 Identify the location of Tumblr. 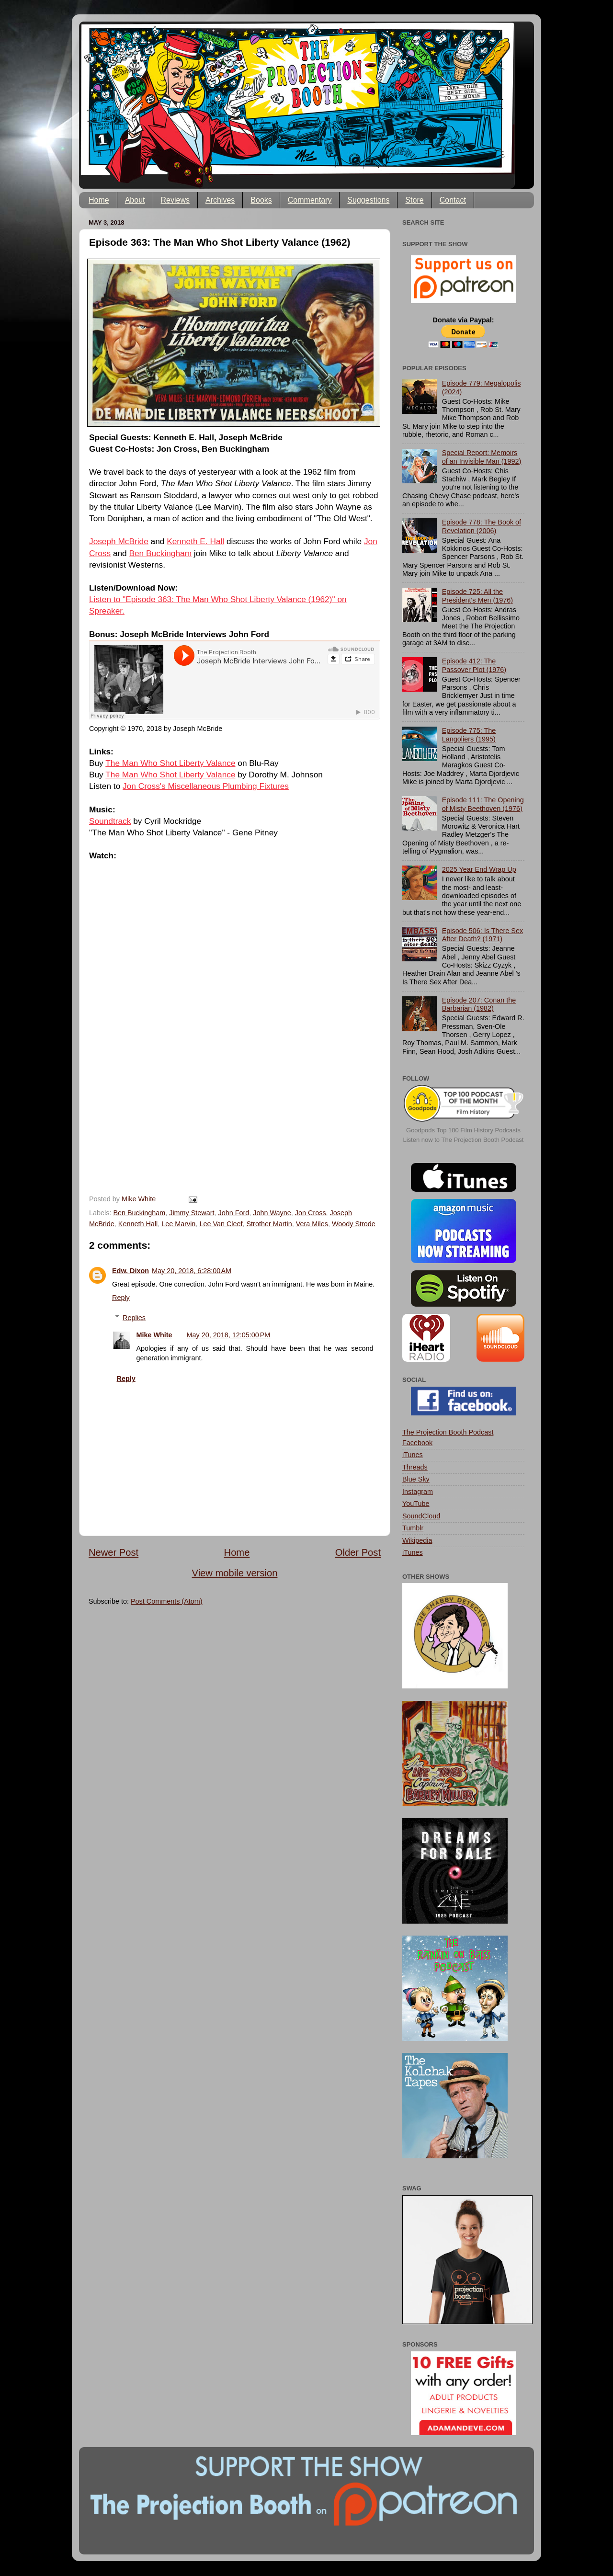
(412, 1528).